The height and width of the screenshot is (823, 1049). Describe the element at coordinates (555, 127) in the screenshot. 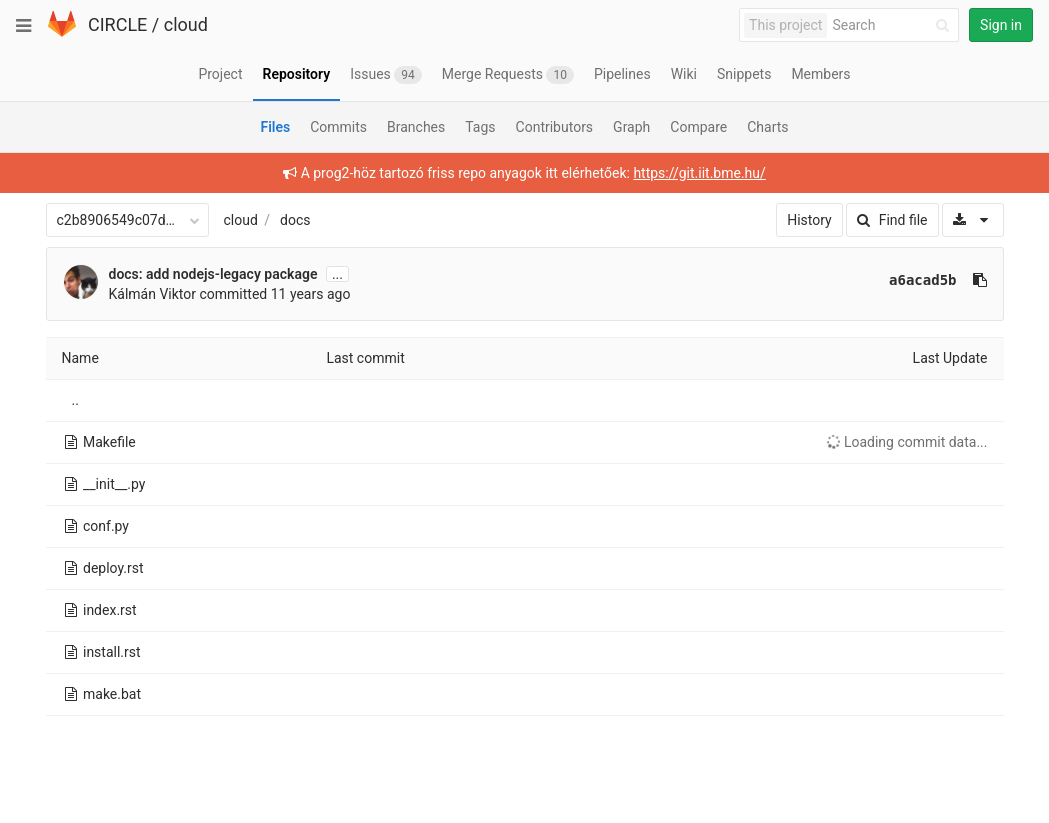

I see `Contributors` at that location.